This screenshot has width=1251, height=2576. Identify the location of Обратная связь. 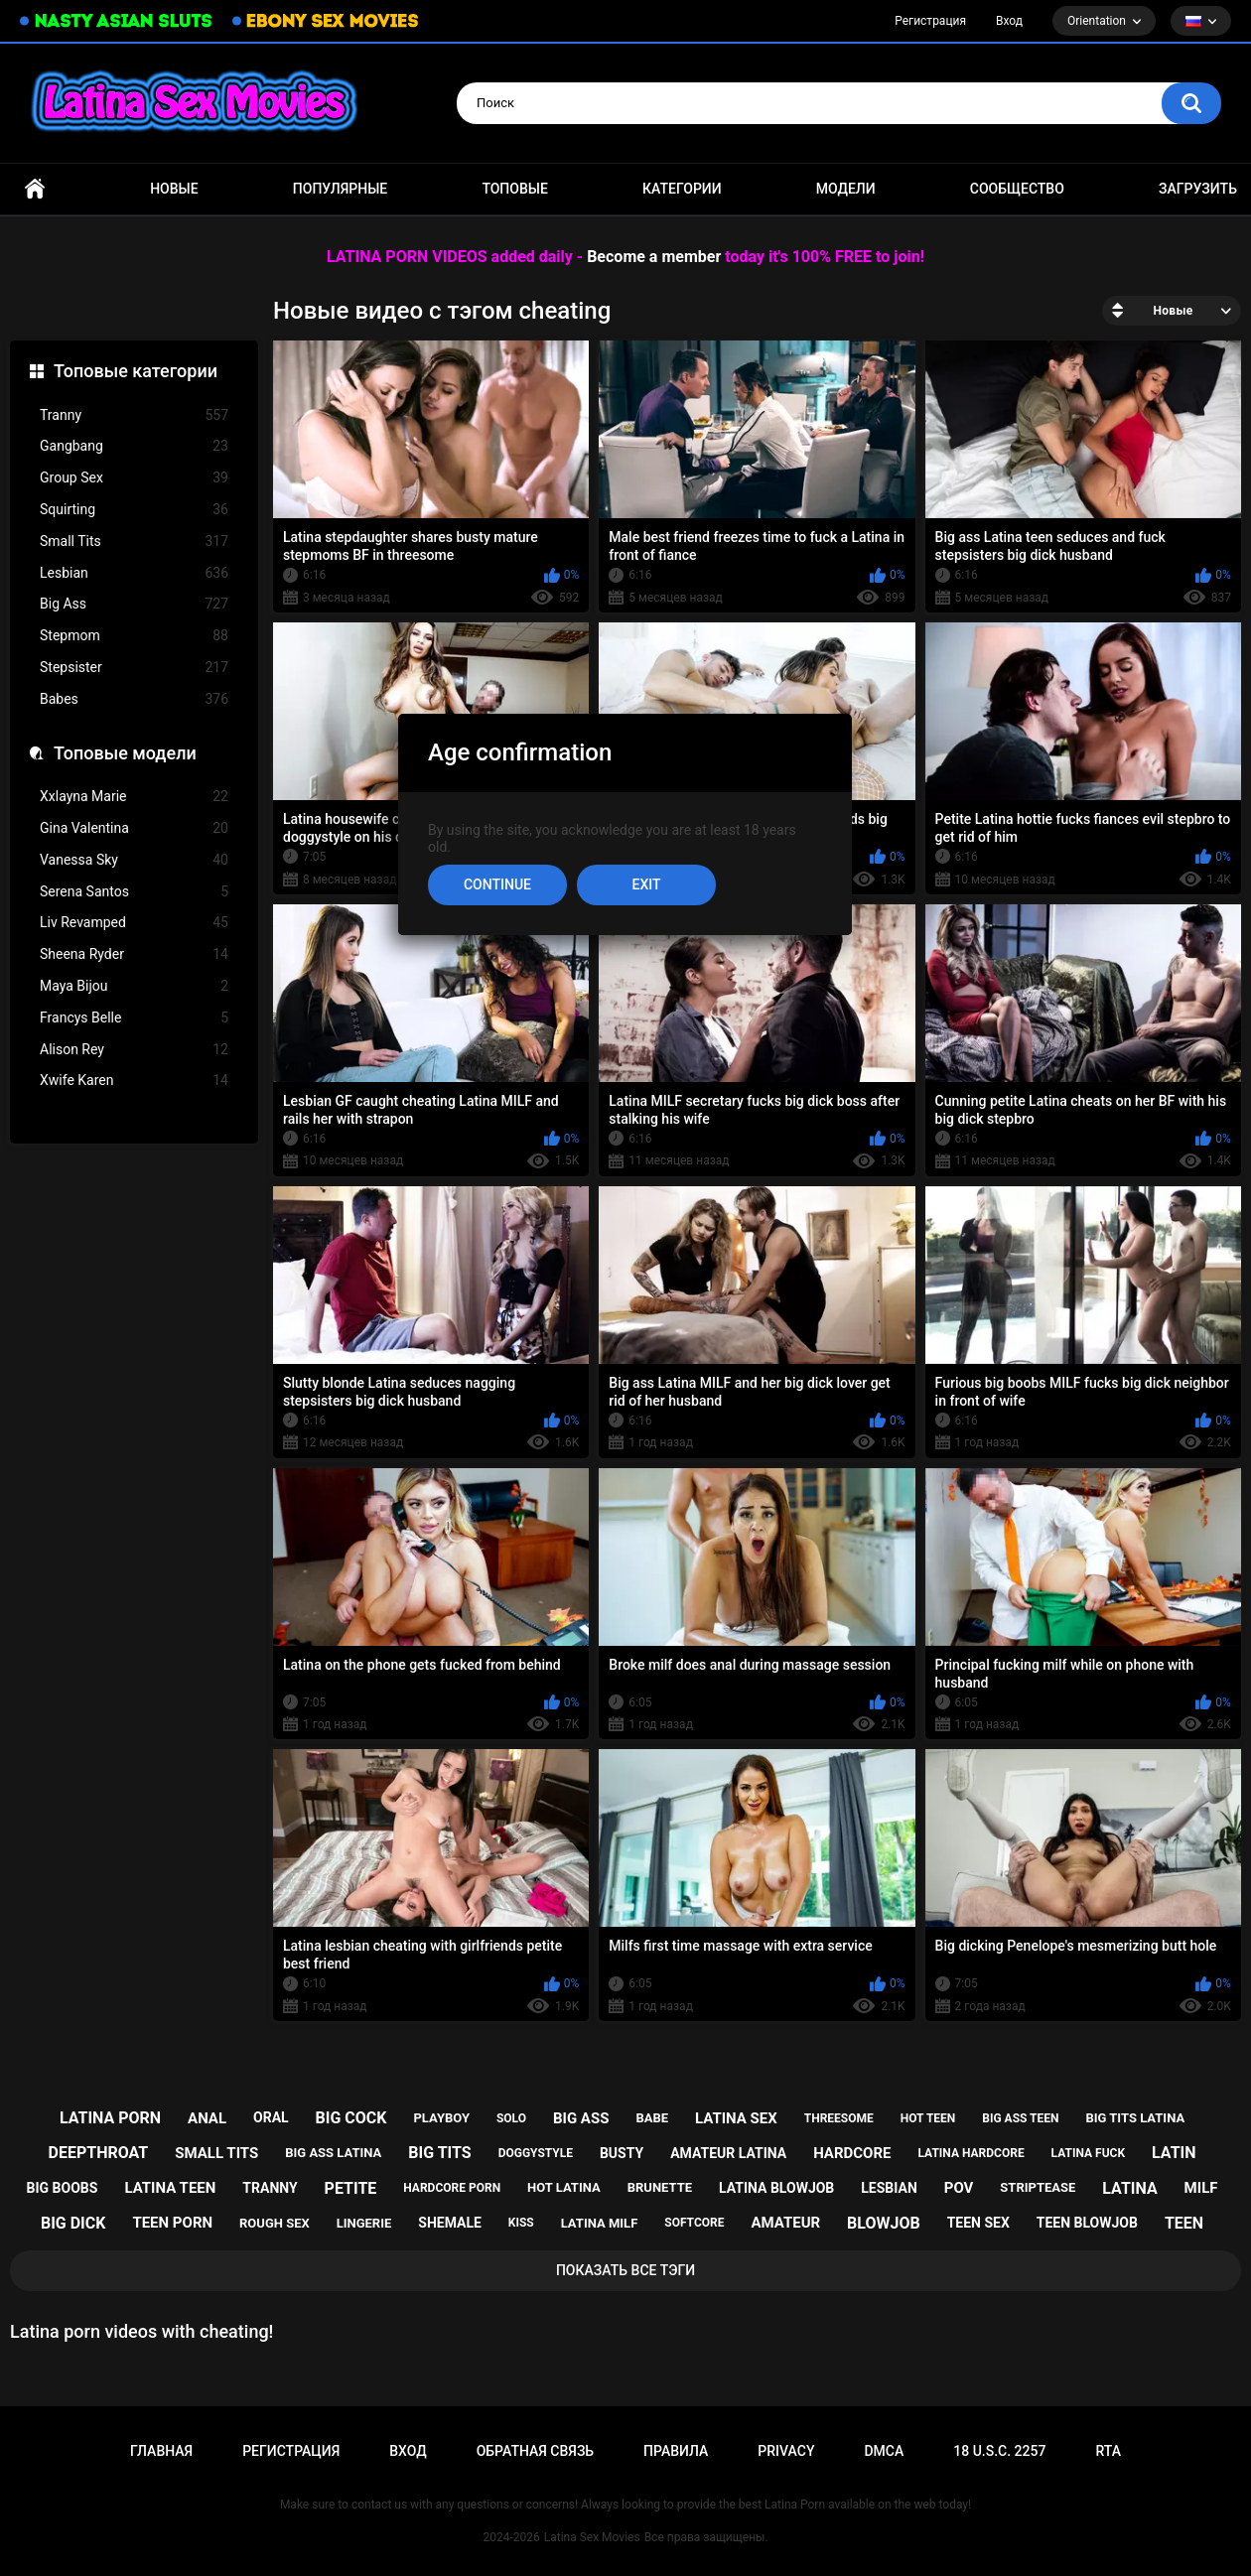
(535, 2451).